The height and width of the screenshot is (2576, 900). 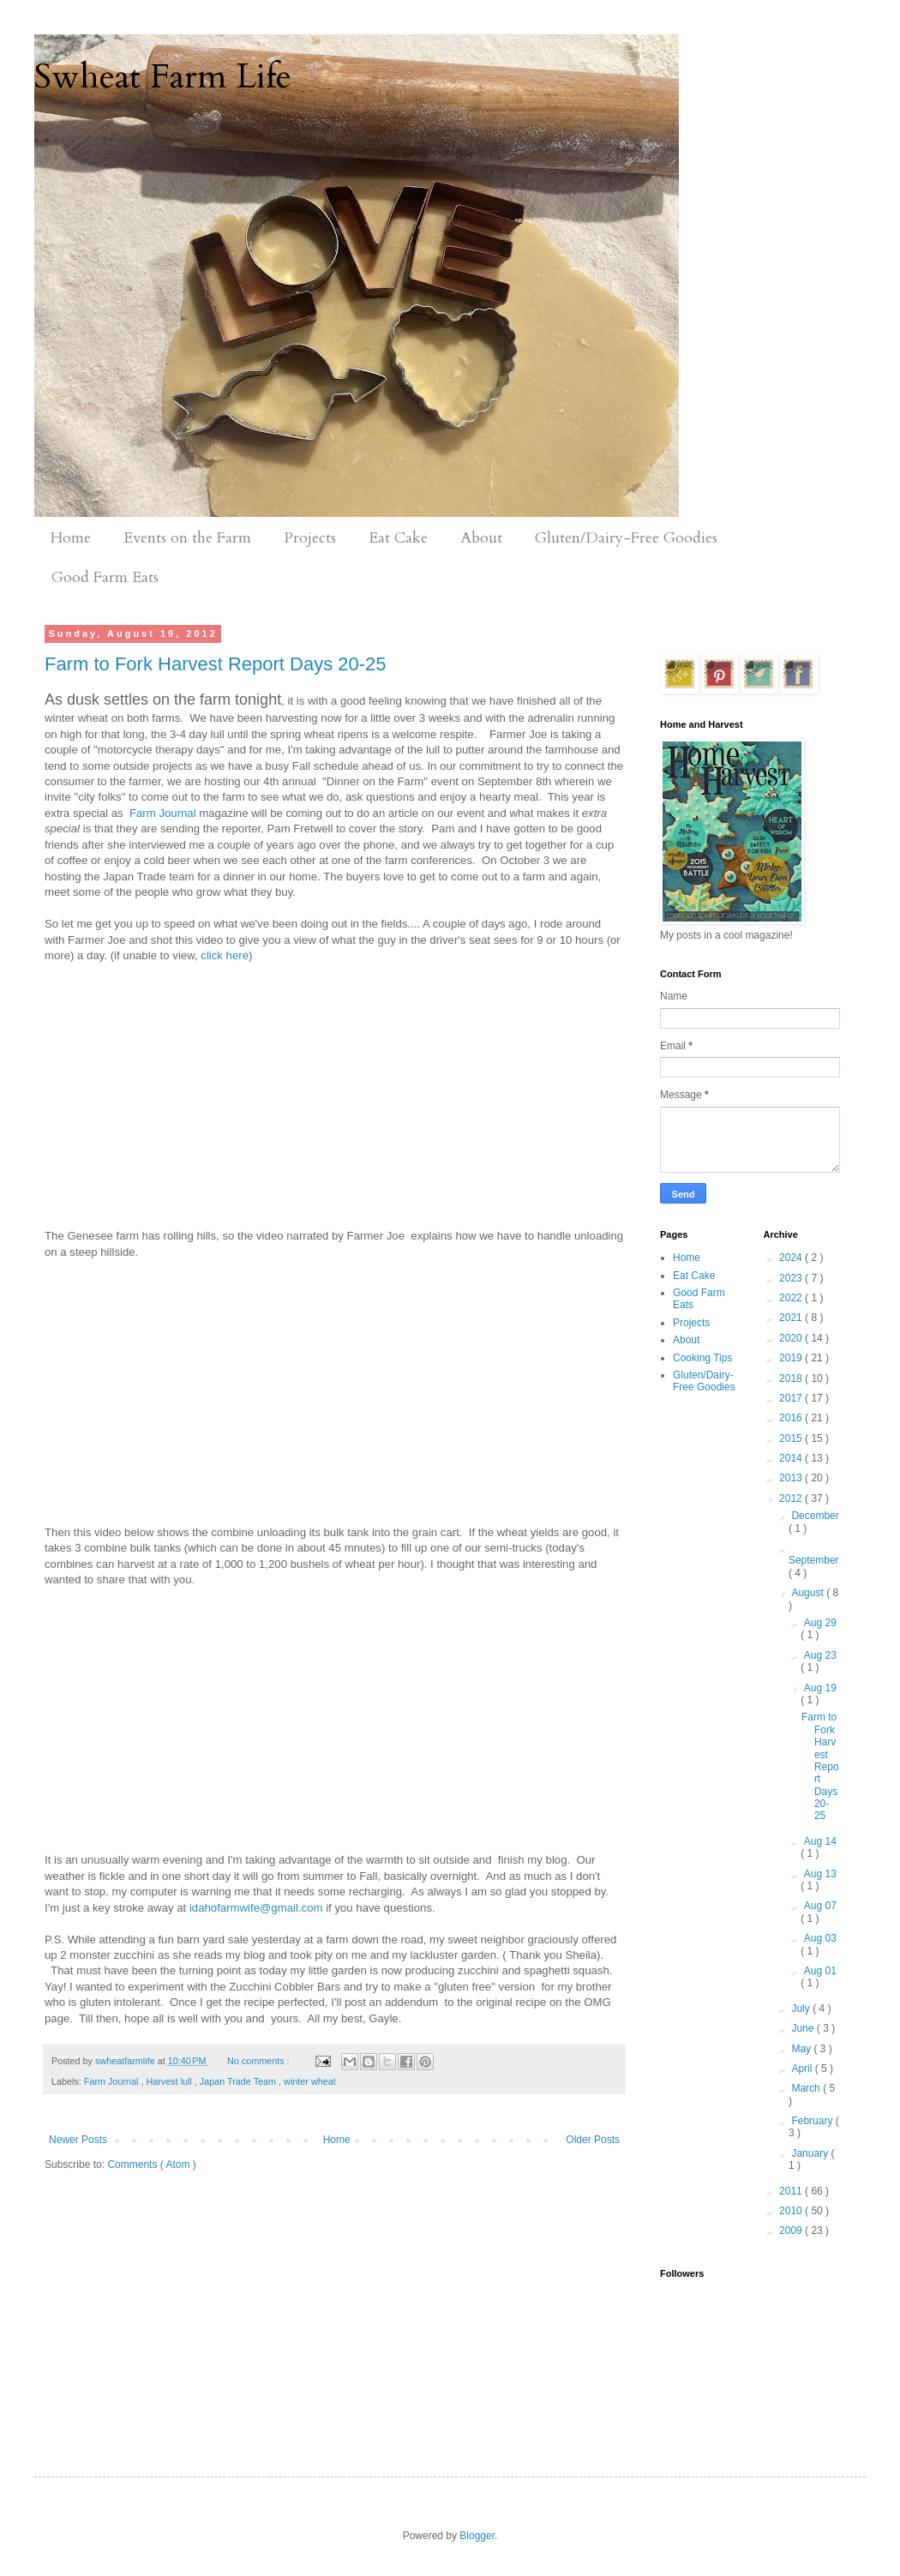 I want to click on March, so click(x=807, y=2088).